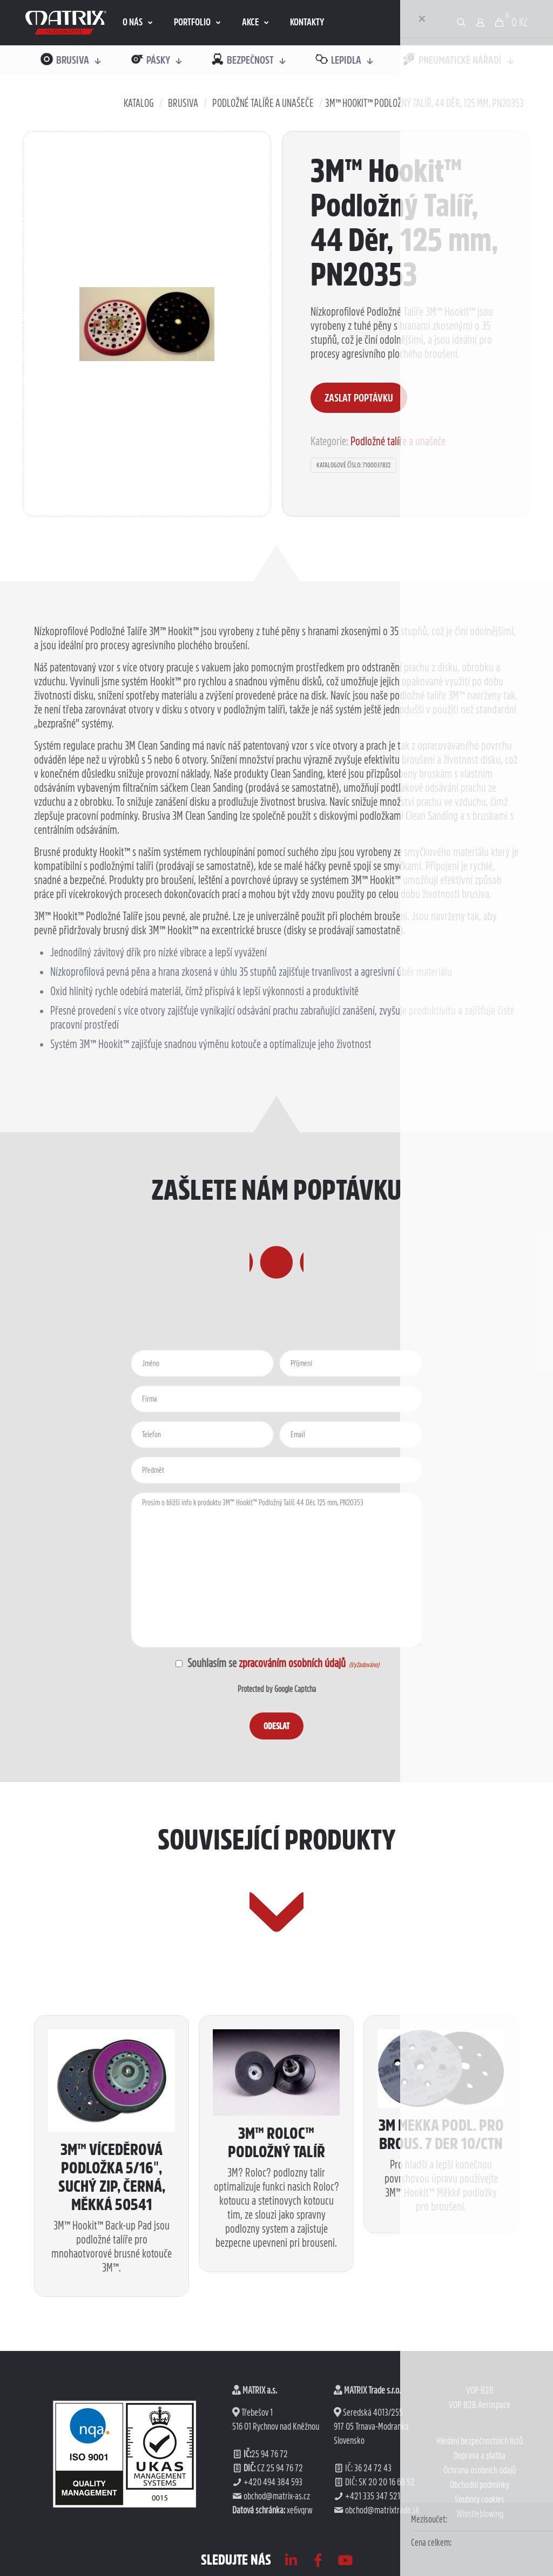 Image resolution: width=553 pixels, height=2576 pixels. Describe the element at coordinates (65, 23) in the screenshot. I see `[link]` at that location.